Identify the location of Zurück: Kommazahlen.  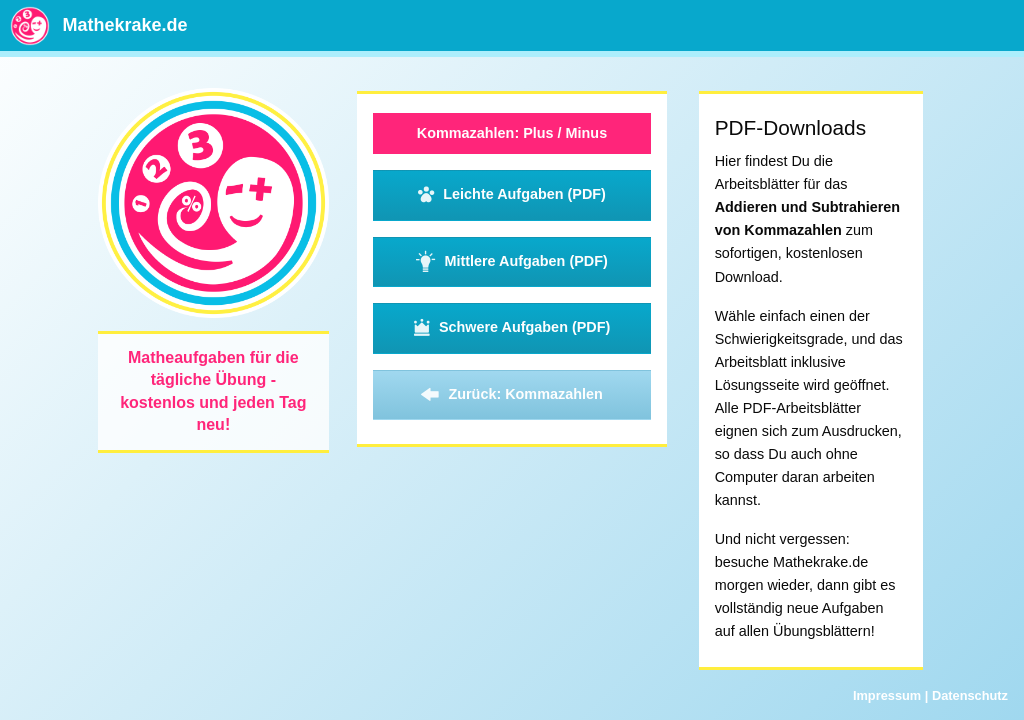
(512, 395).